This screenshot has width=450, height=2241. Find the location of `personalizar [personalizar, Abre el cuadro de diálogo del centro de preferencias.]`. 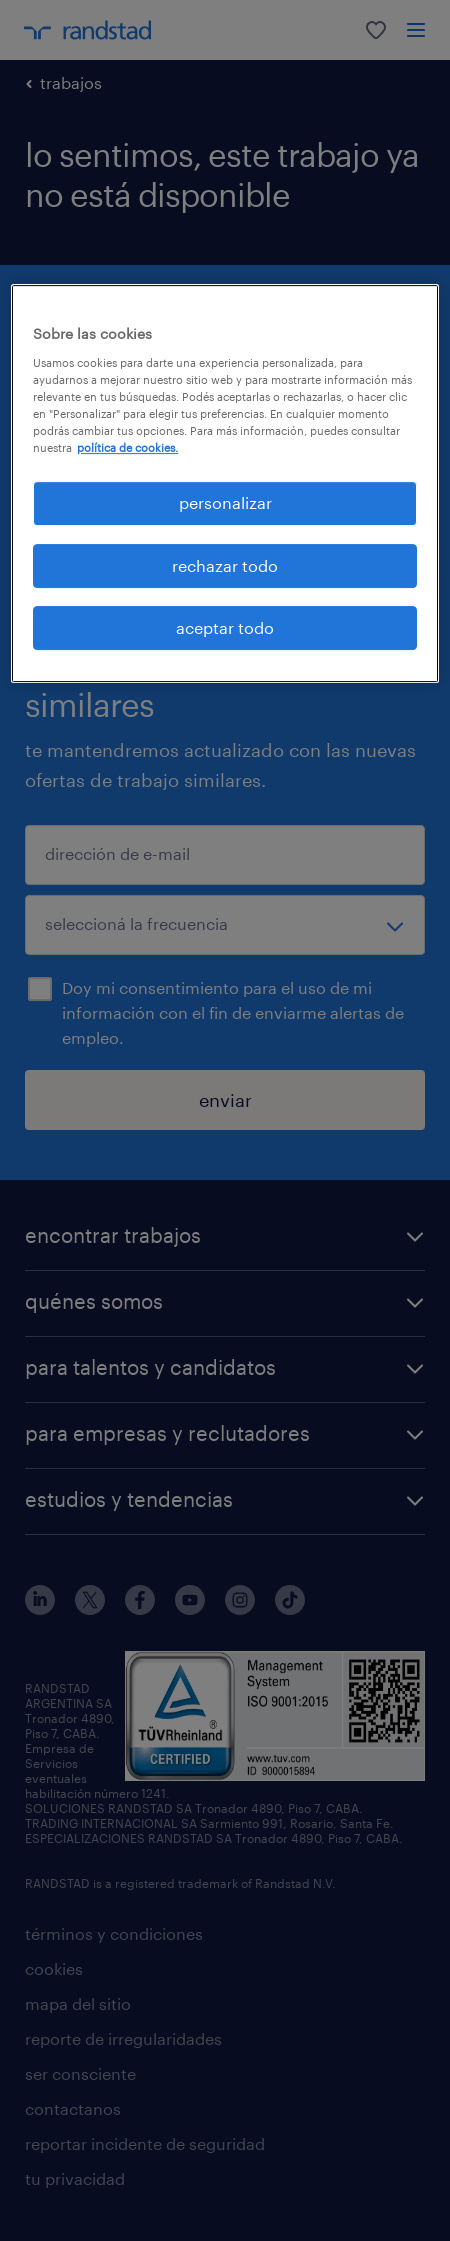

personalizar [personalizar, Abre el cuadro de diálogo del centro de preferencias.] is located at coordinates (225, 502).